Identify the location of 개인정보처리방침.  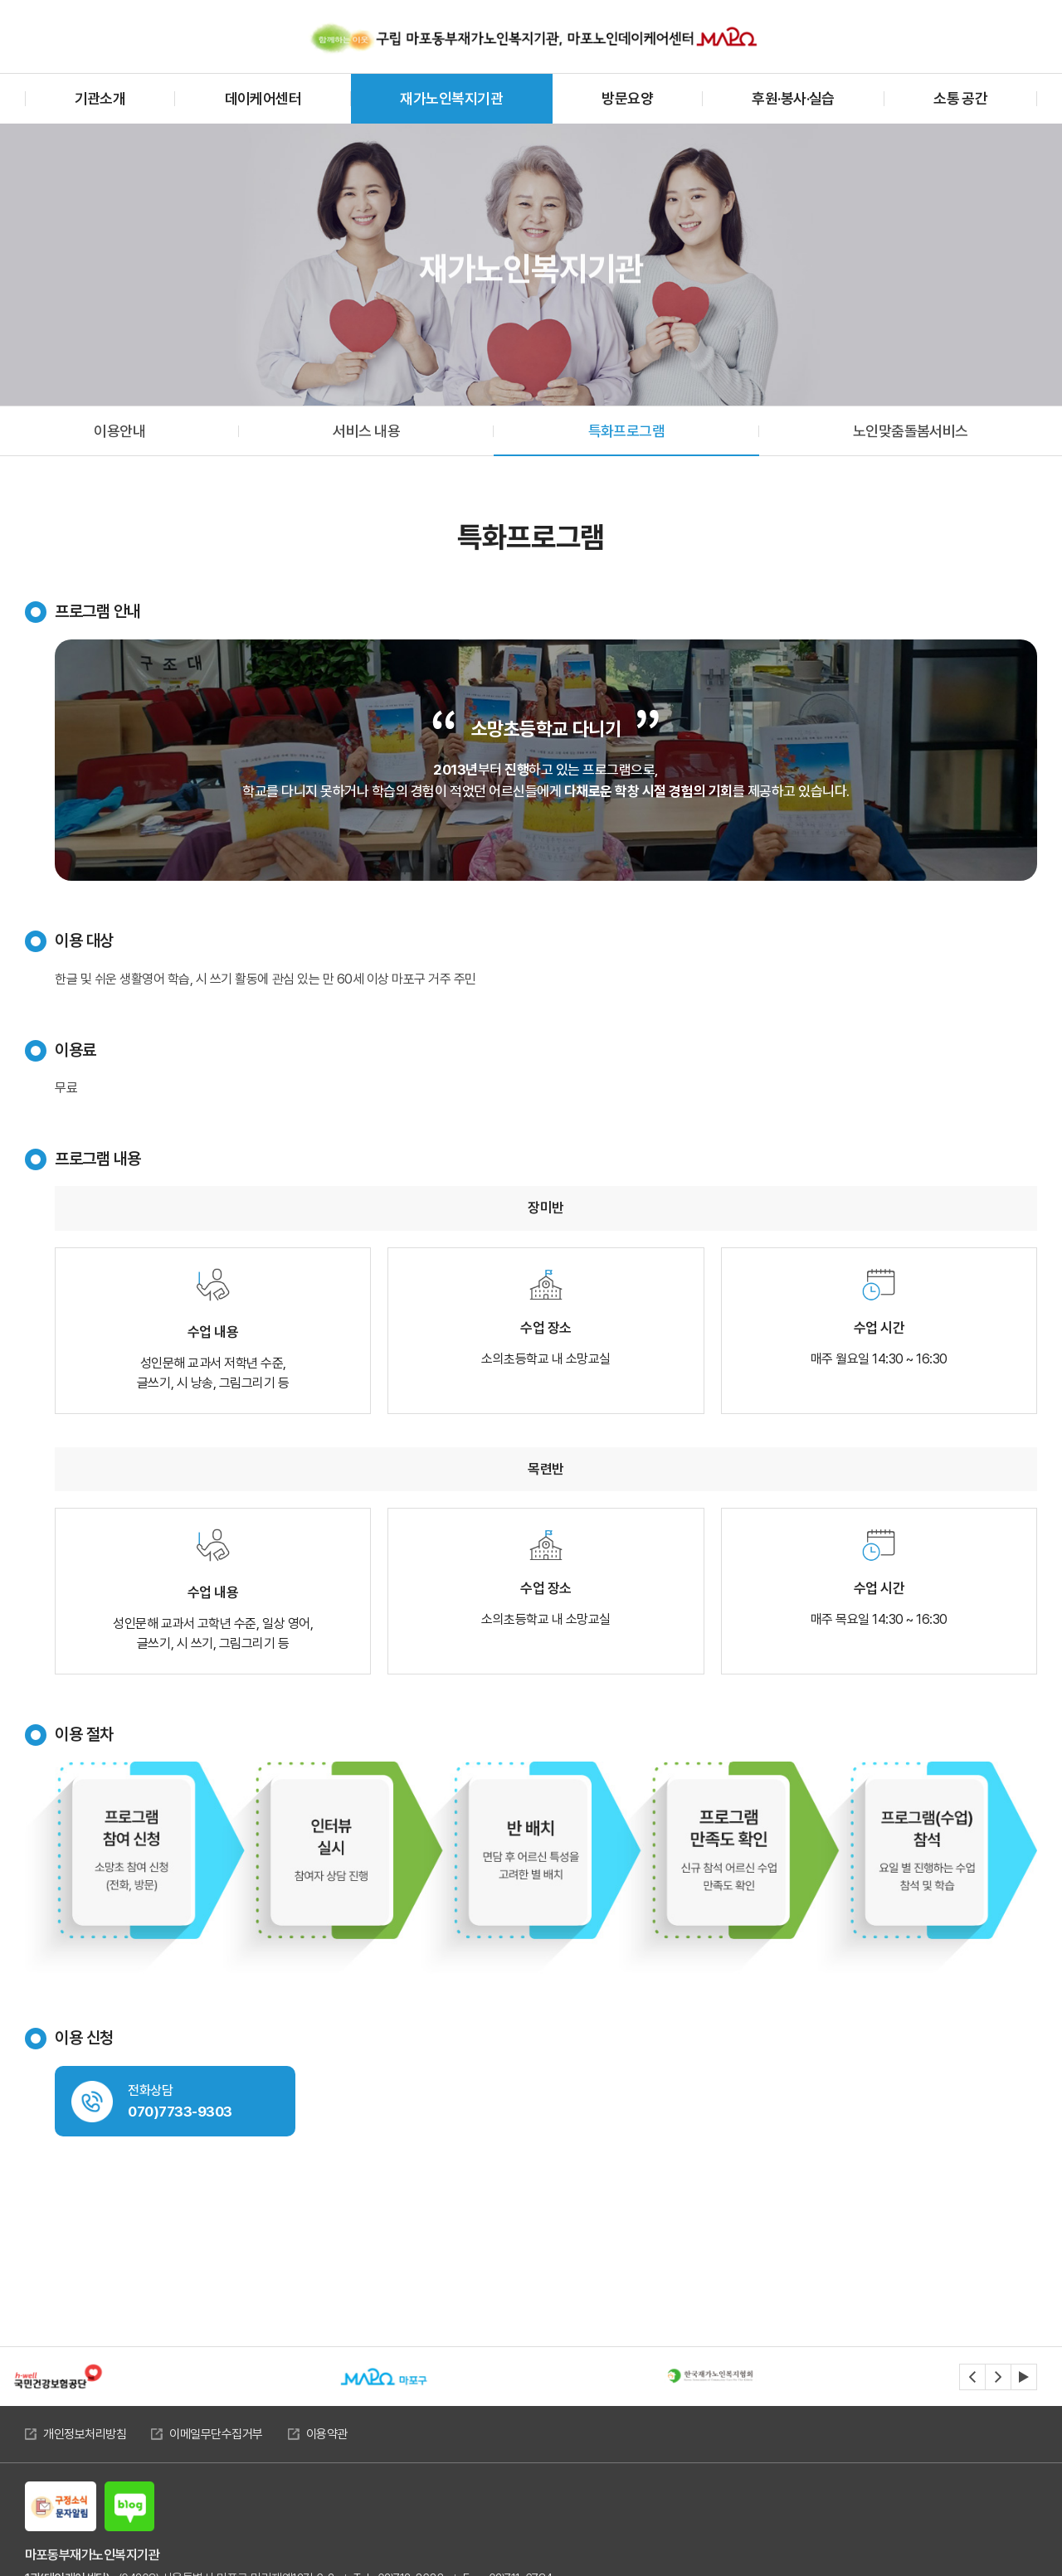
(84, 2434).